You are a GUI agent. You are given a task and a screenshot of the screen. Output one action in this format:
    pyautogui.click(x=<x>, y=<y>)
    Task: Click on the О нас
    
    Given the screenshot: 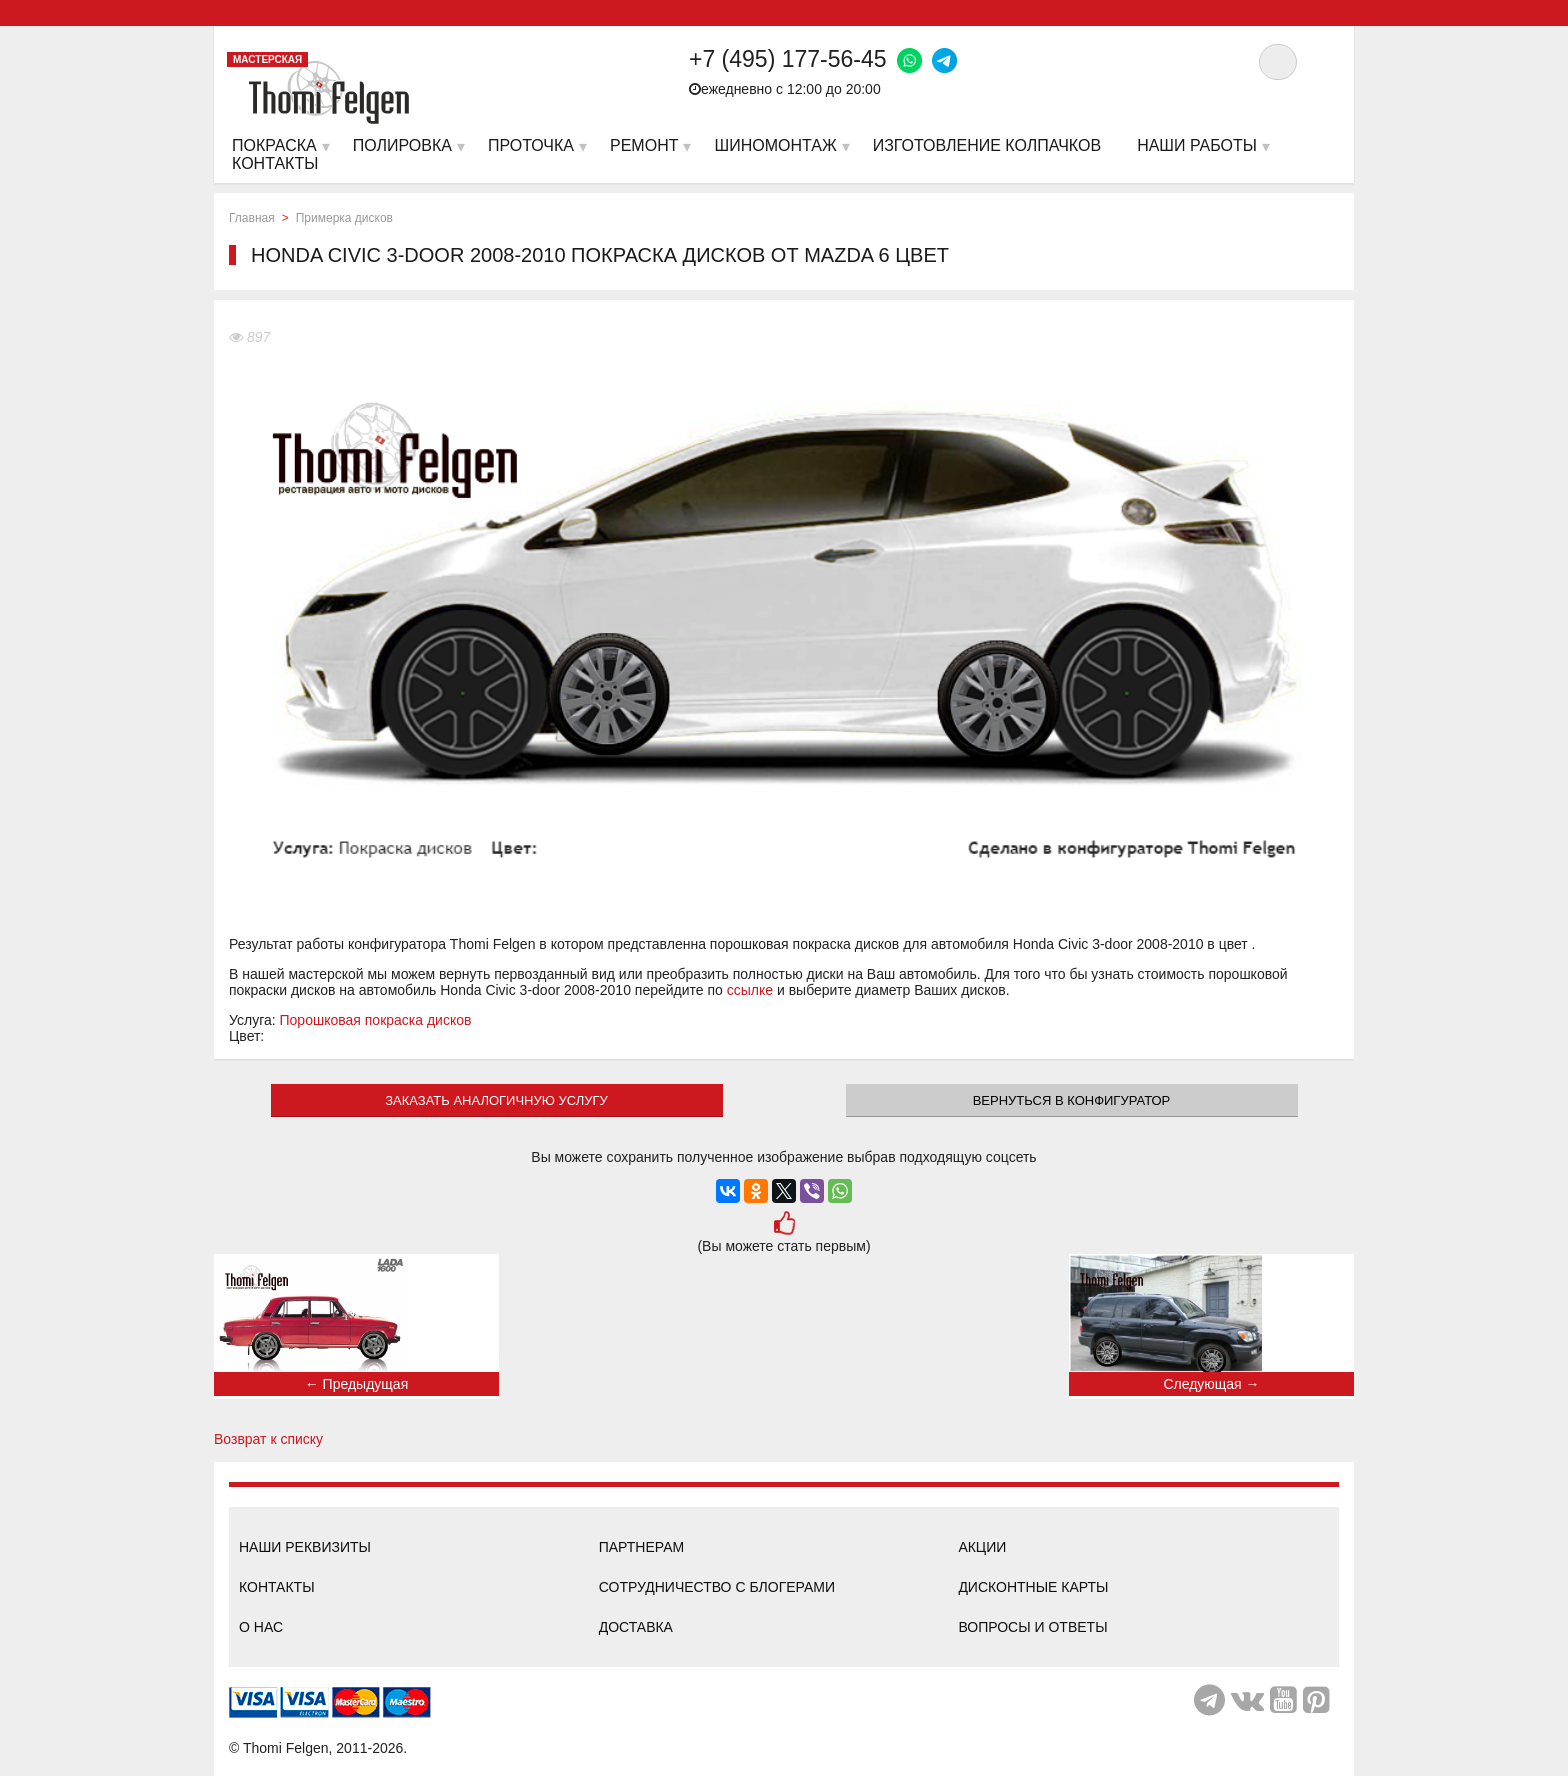 What is the action you would take?
    pyautogui.click(x=261, y=1627)
    